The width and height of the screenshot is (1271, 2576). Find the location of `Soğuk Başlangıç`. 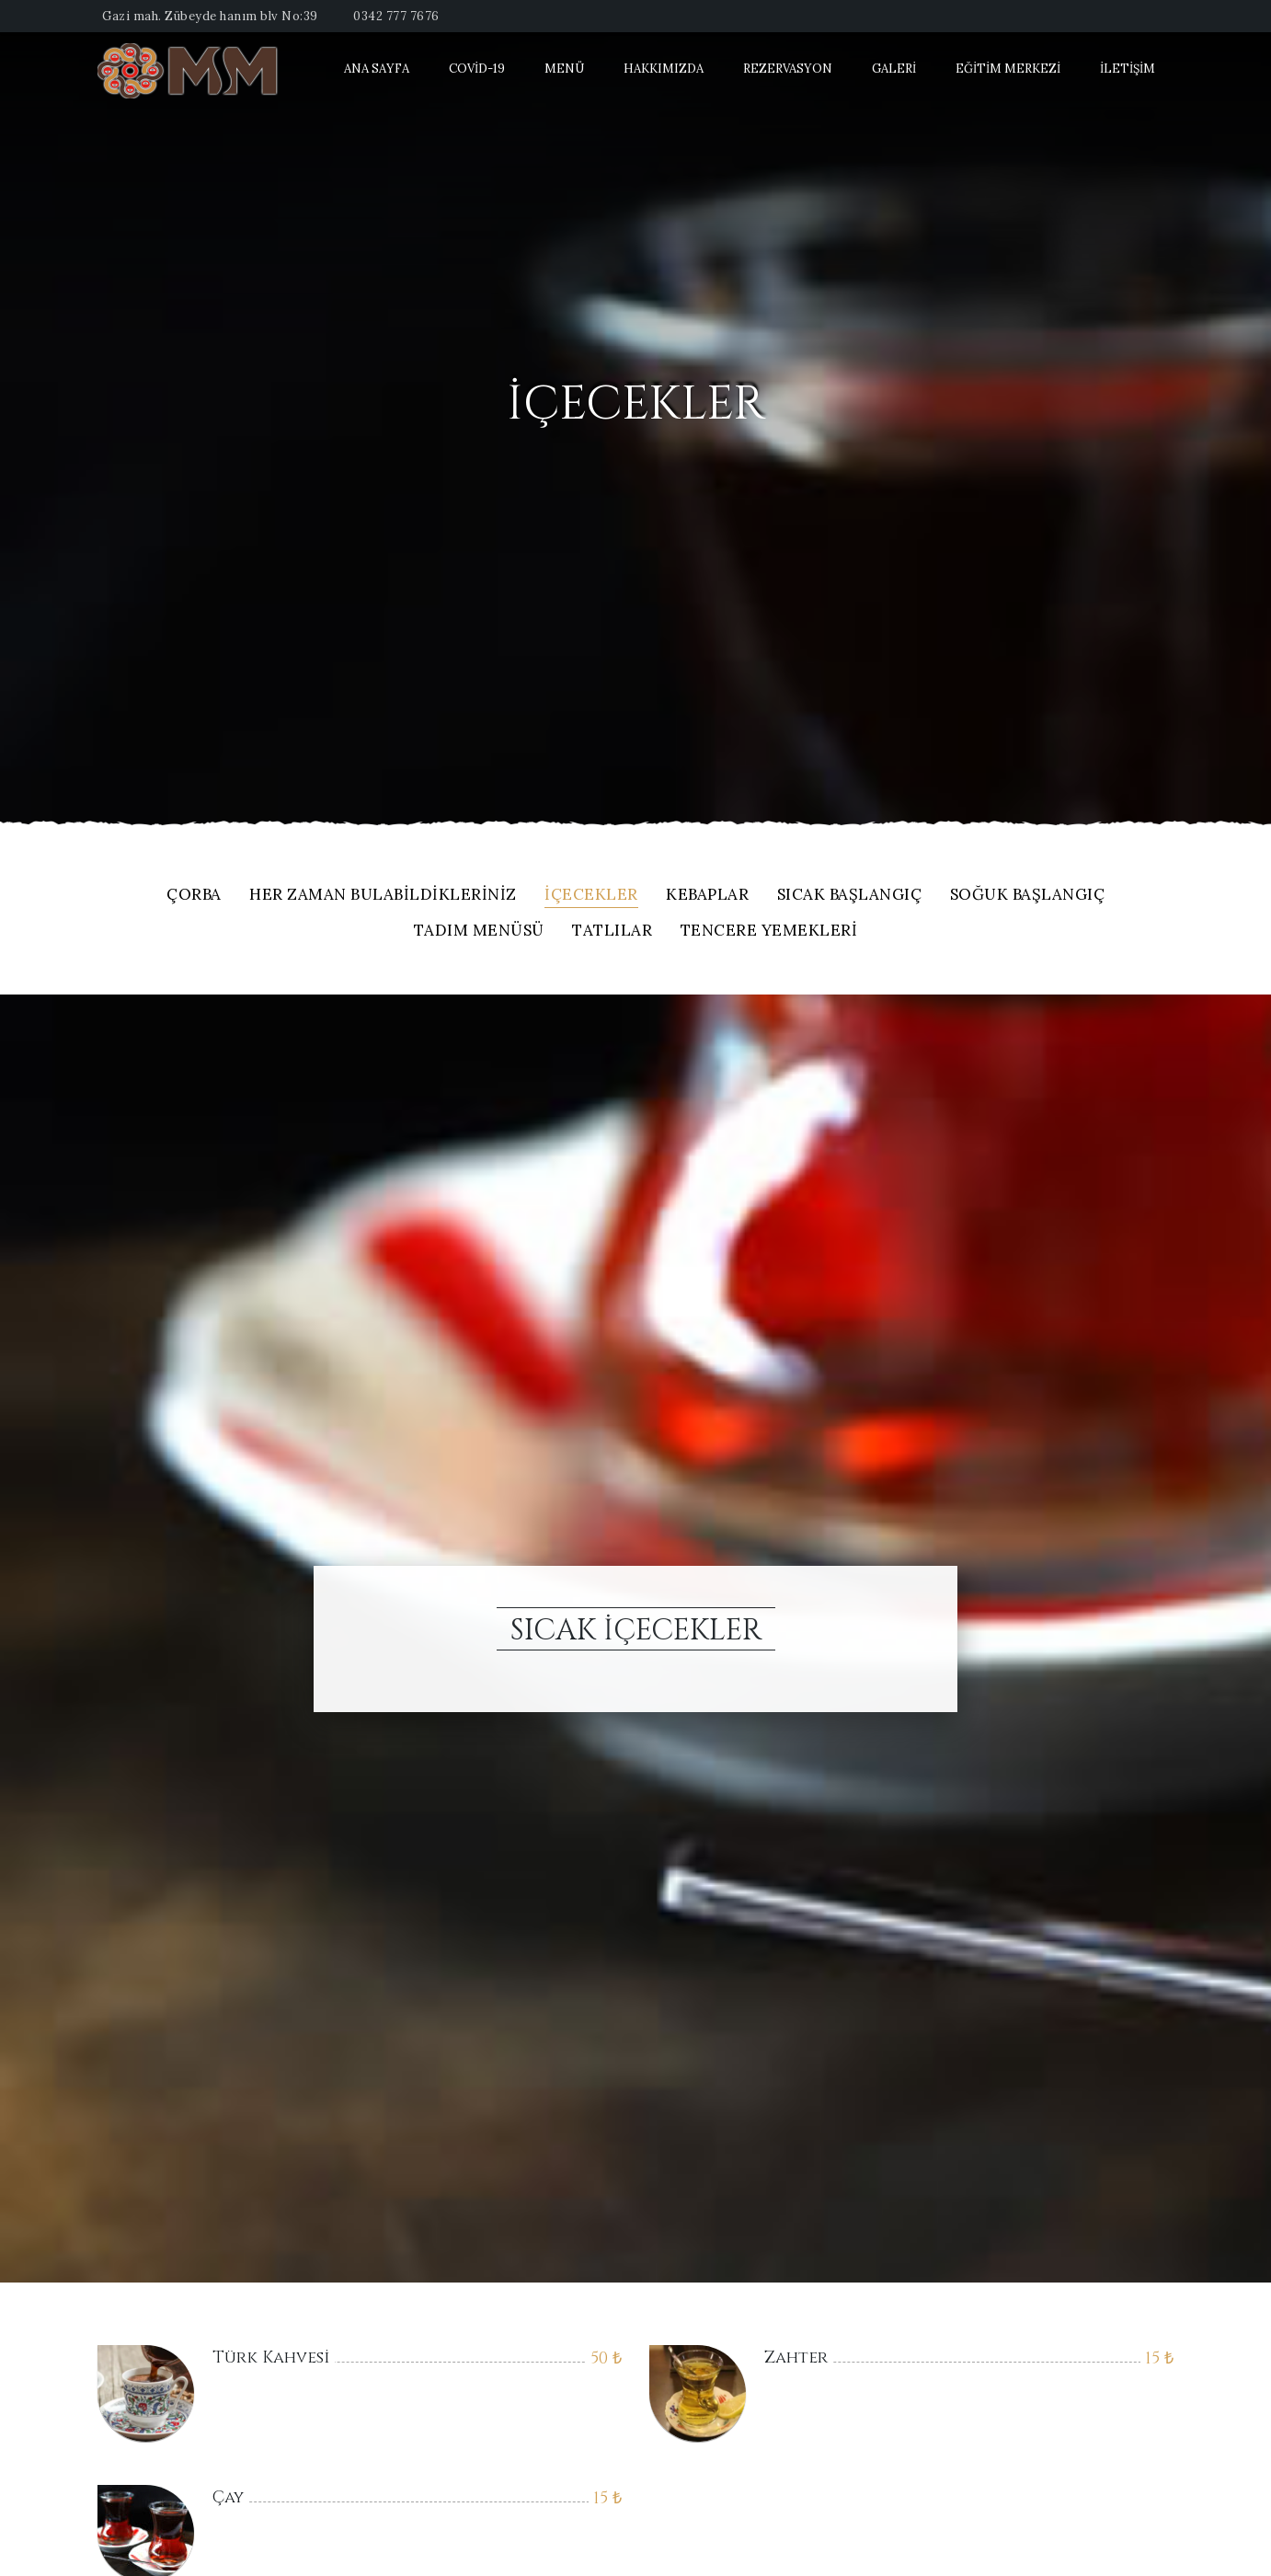

Soğuk Başlangıç is located at coordinates (1027, 895).